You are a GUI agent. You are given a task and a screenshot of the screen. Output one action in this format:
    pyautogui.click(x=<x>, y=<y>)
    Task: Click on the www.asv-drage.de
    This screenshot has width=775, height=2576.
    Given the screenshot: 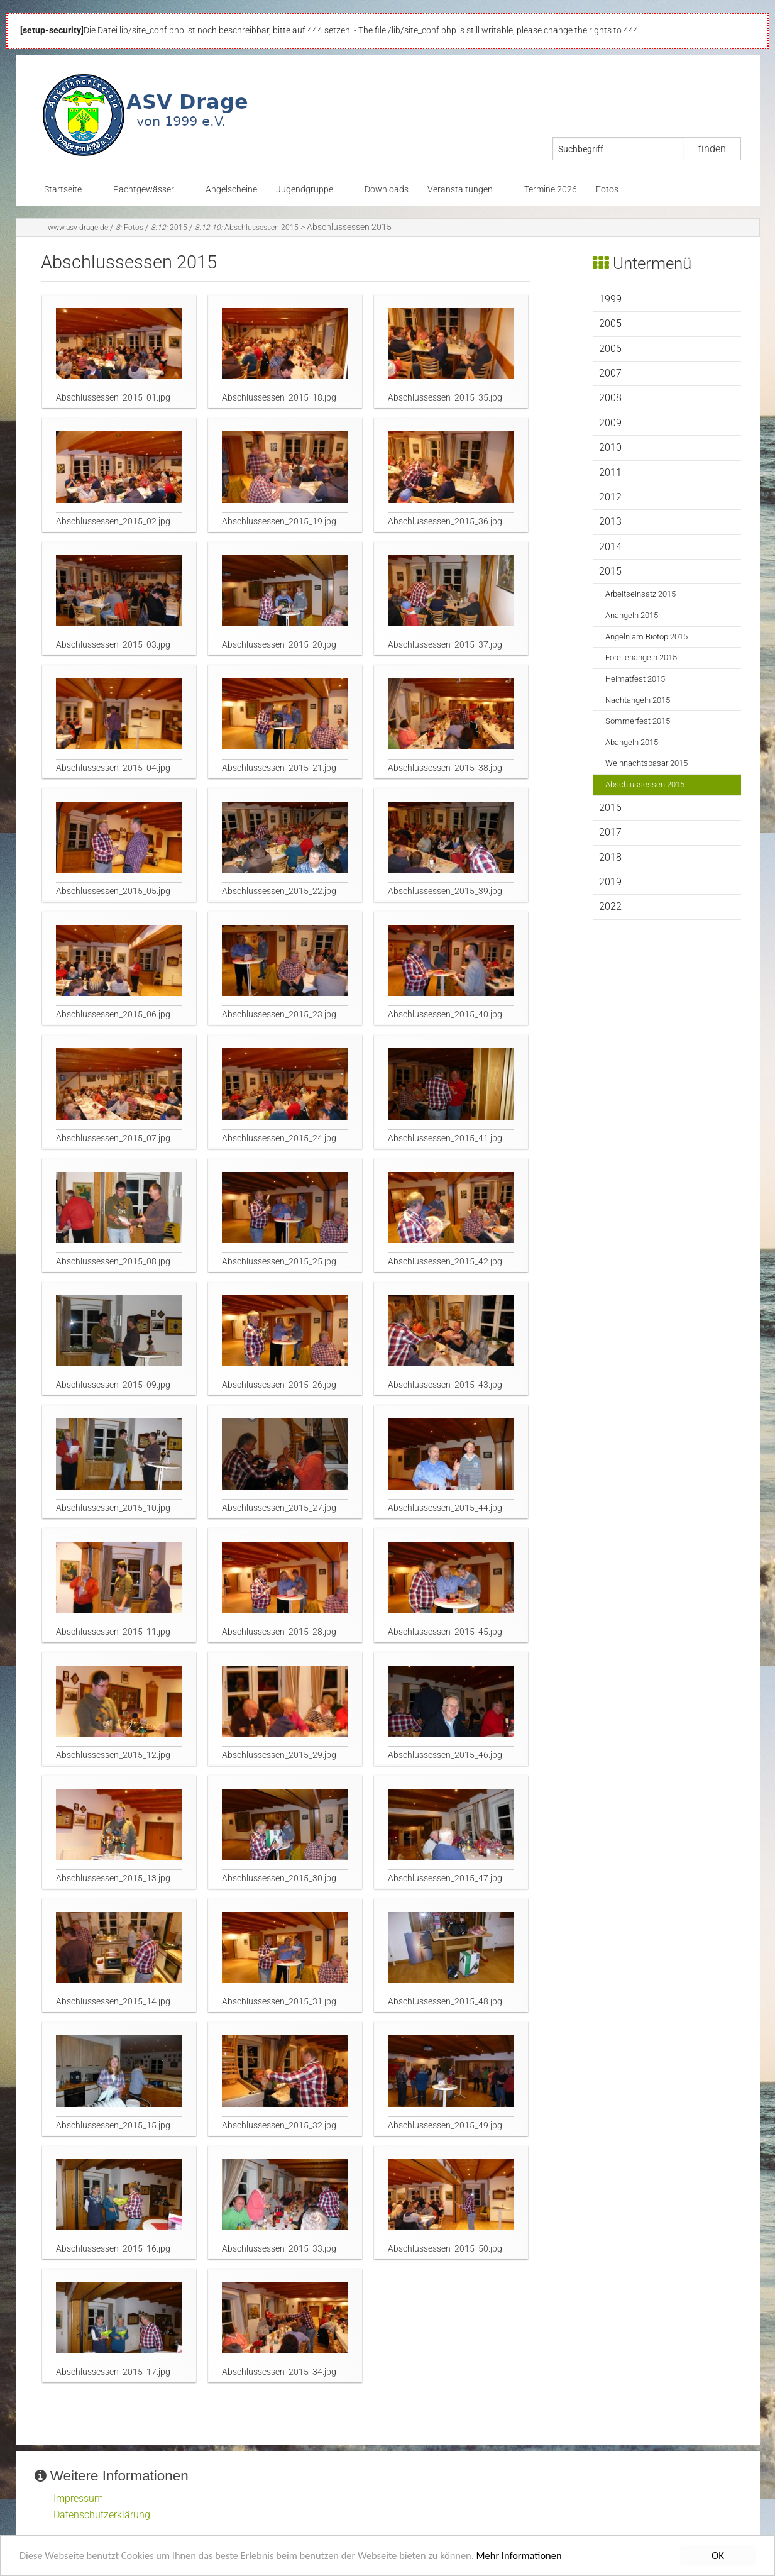 What is the action you would take?
    pyautogui.click(x=78, y=227)
    